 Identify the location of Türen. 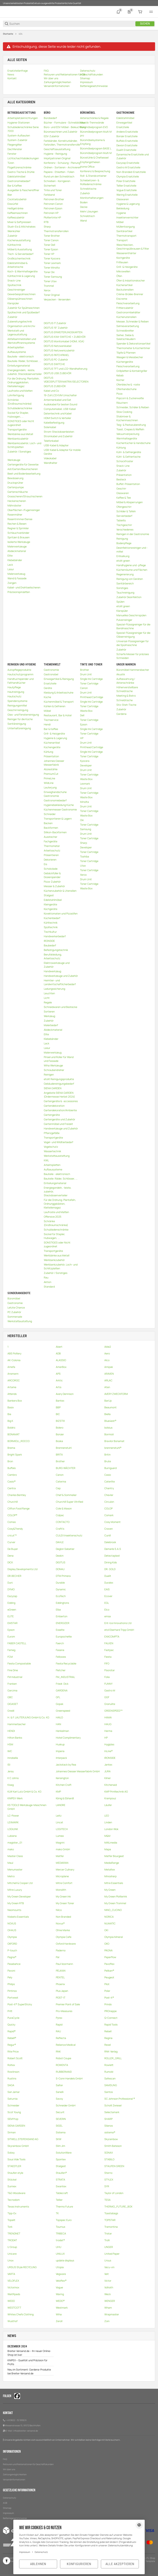
(10, 162).